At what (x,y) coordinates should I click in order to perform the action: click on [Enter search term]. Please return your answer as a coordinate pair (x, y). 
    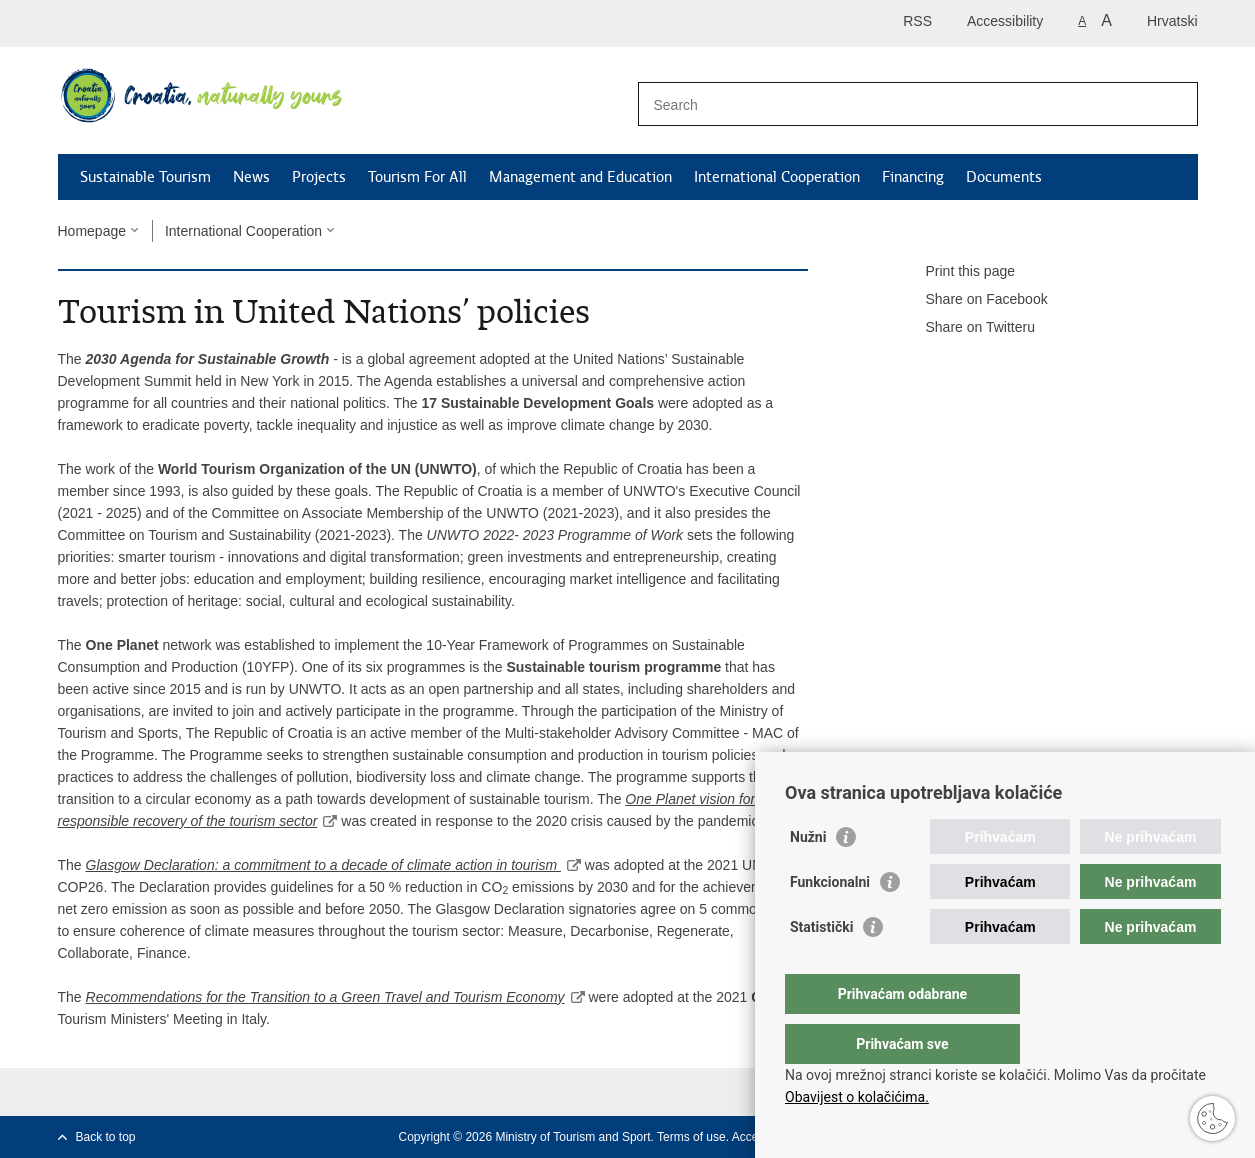
    Looking at the image, I should click on (896, 104).